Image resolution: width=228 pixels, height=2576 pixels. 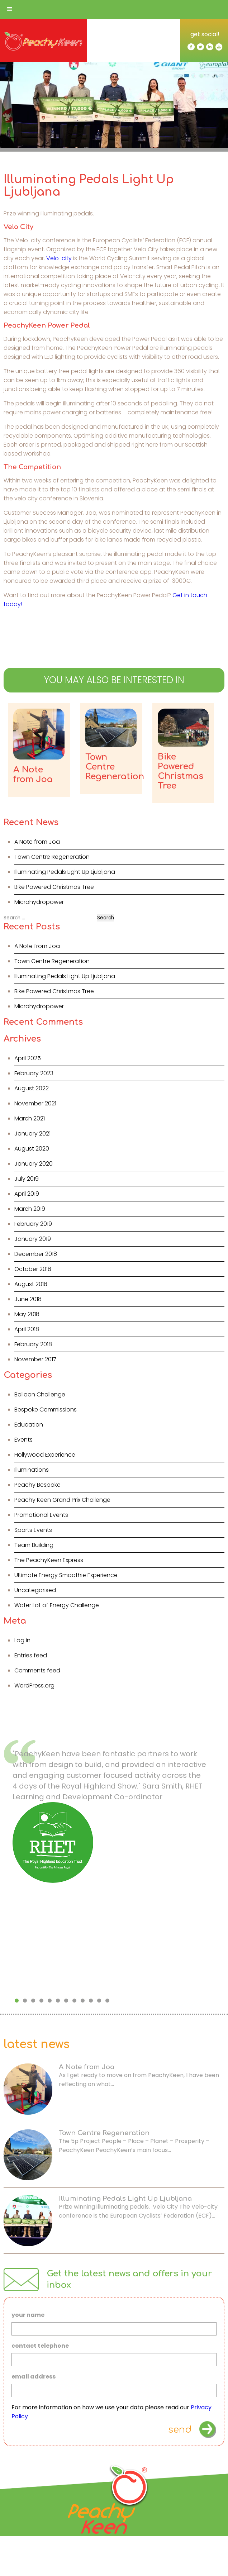 I want to click on Sports Events, so click(x=33, y=1530).